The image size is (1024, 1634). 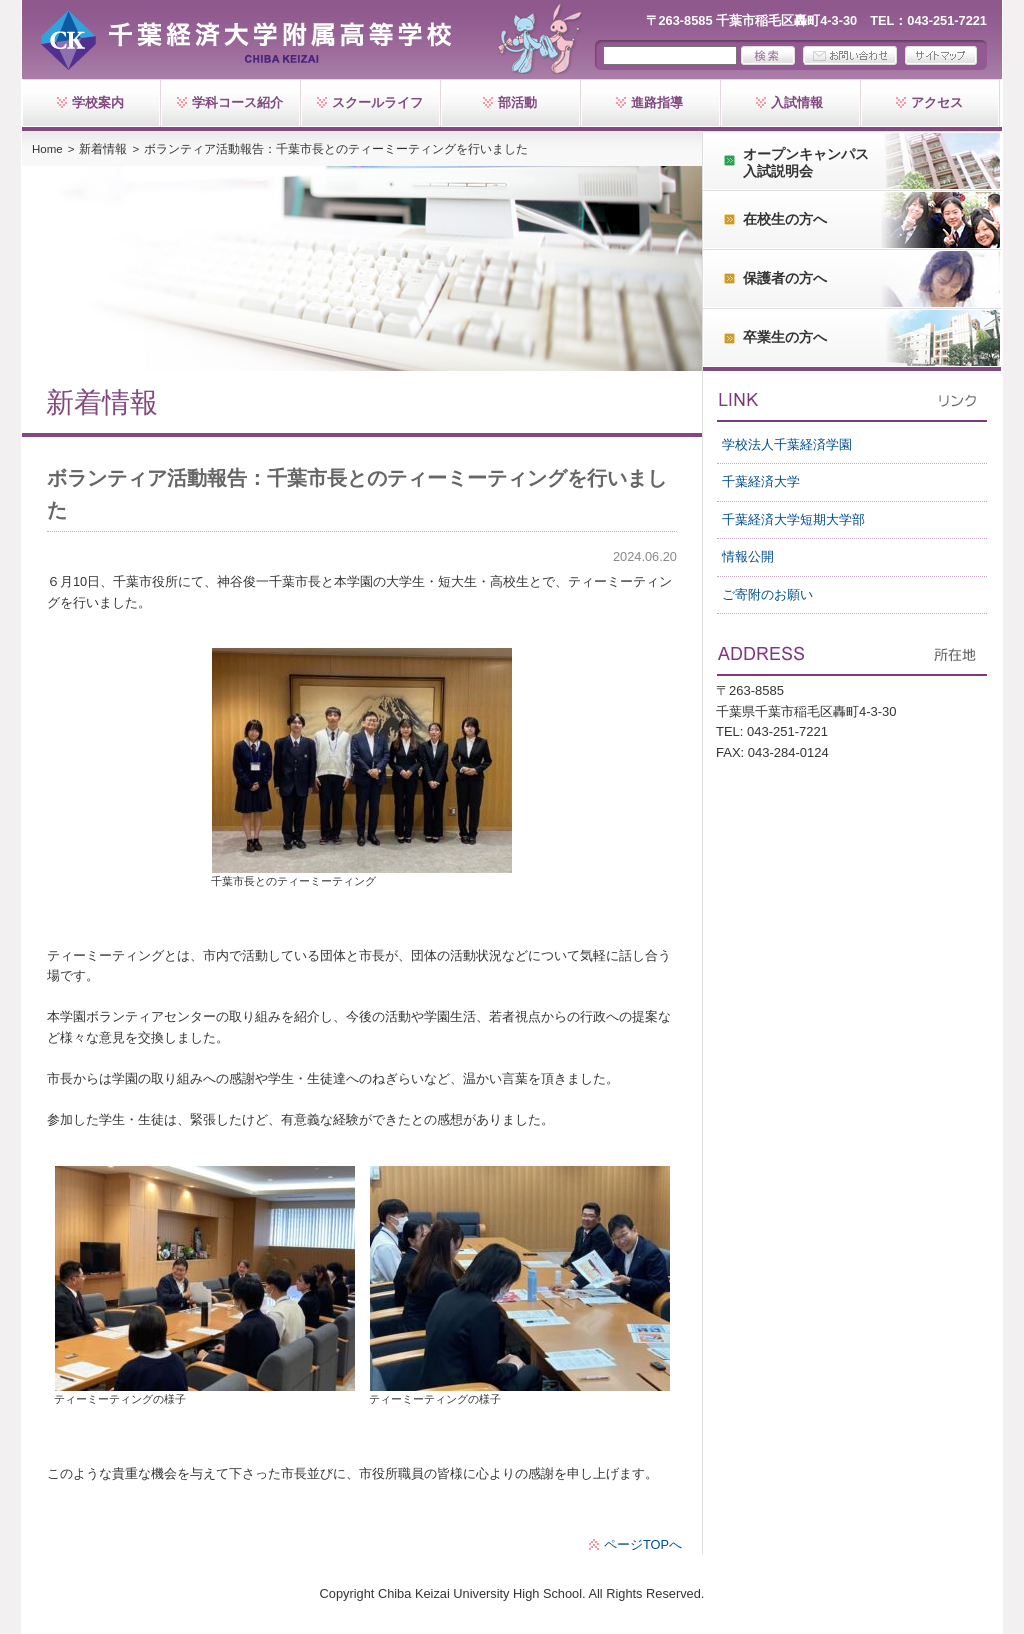 What do you see at coordinates (785, 219) in the screenshot?
I see `在校生の方へ` at bounding box center [785, 219].